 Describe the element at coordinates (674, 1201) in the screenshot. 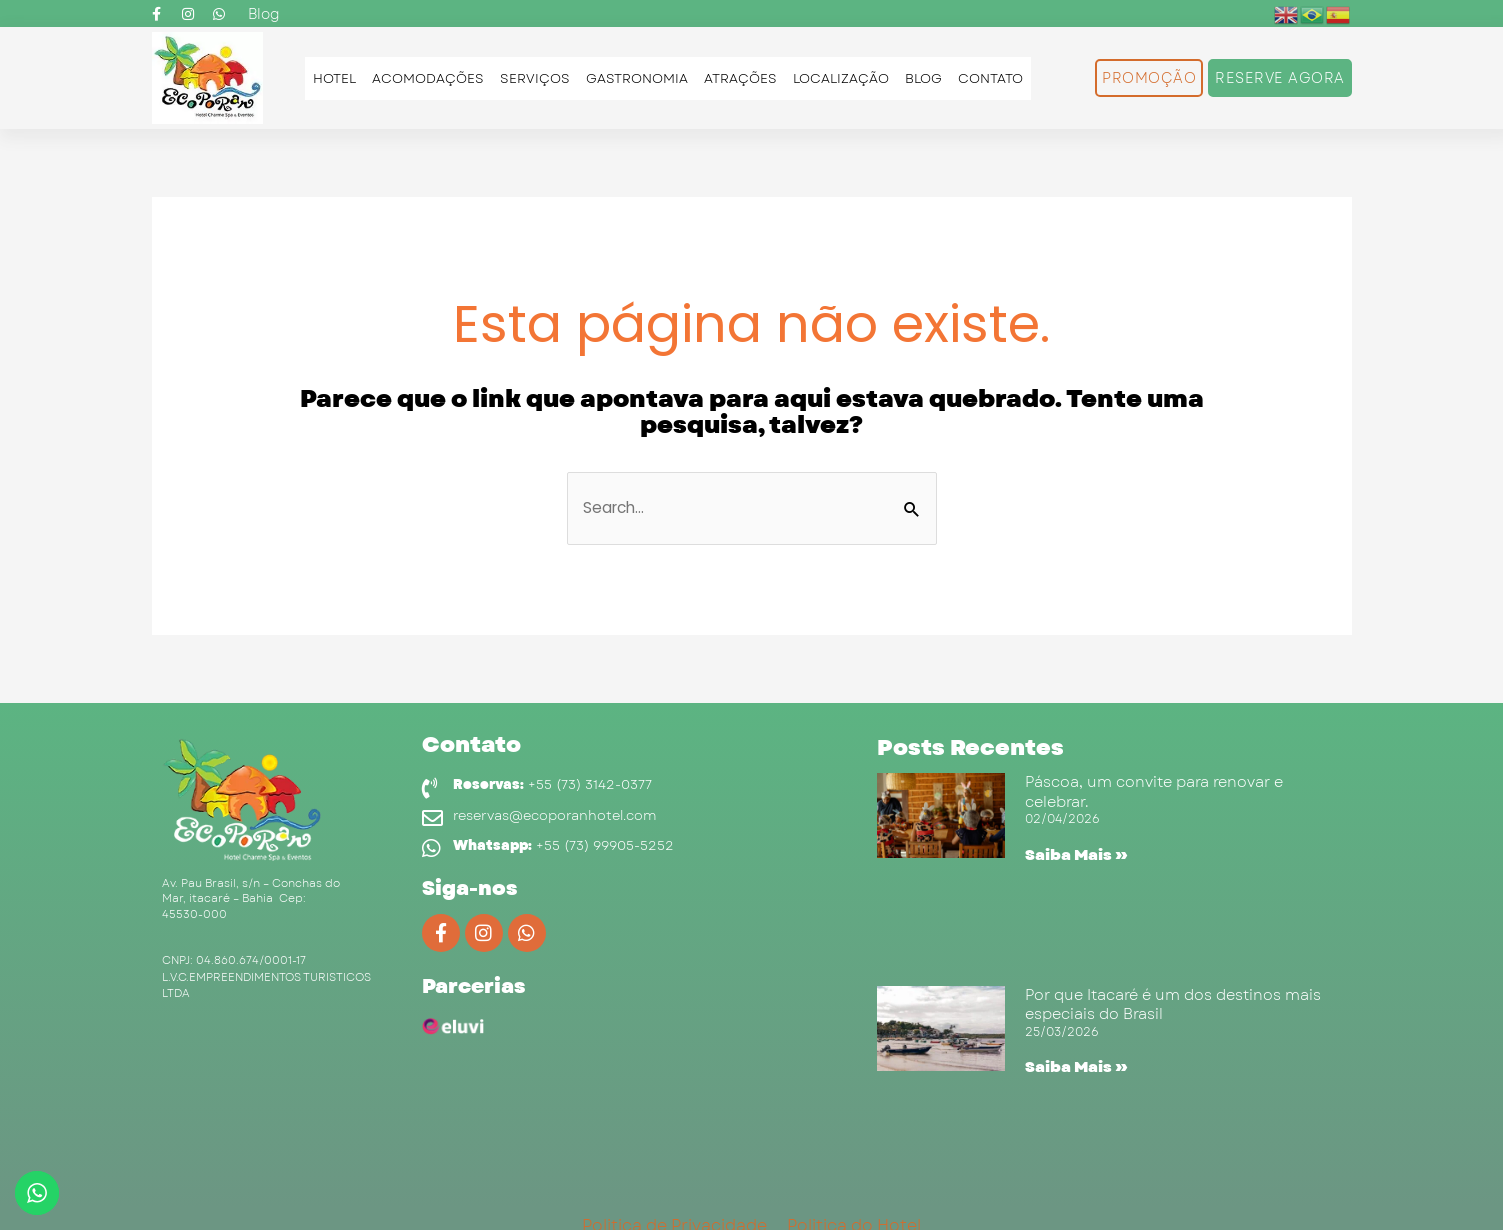

I see `Politica de Privacidade` at that location.